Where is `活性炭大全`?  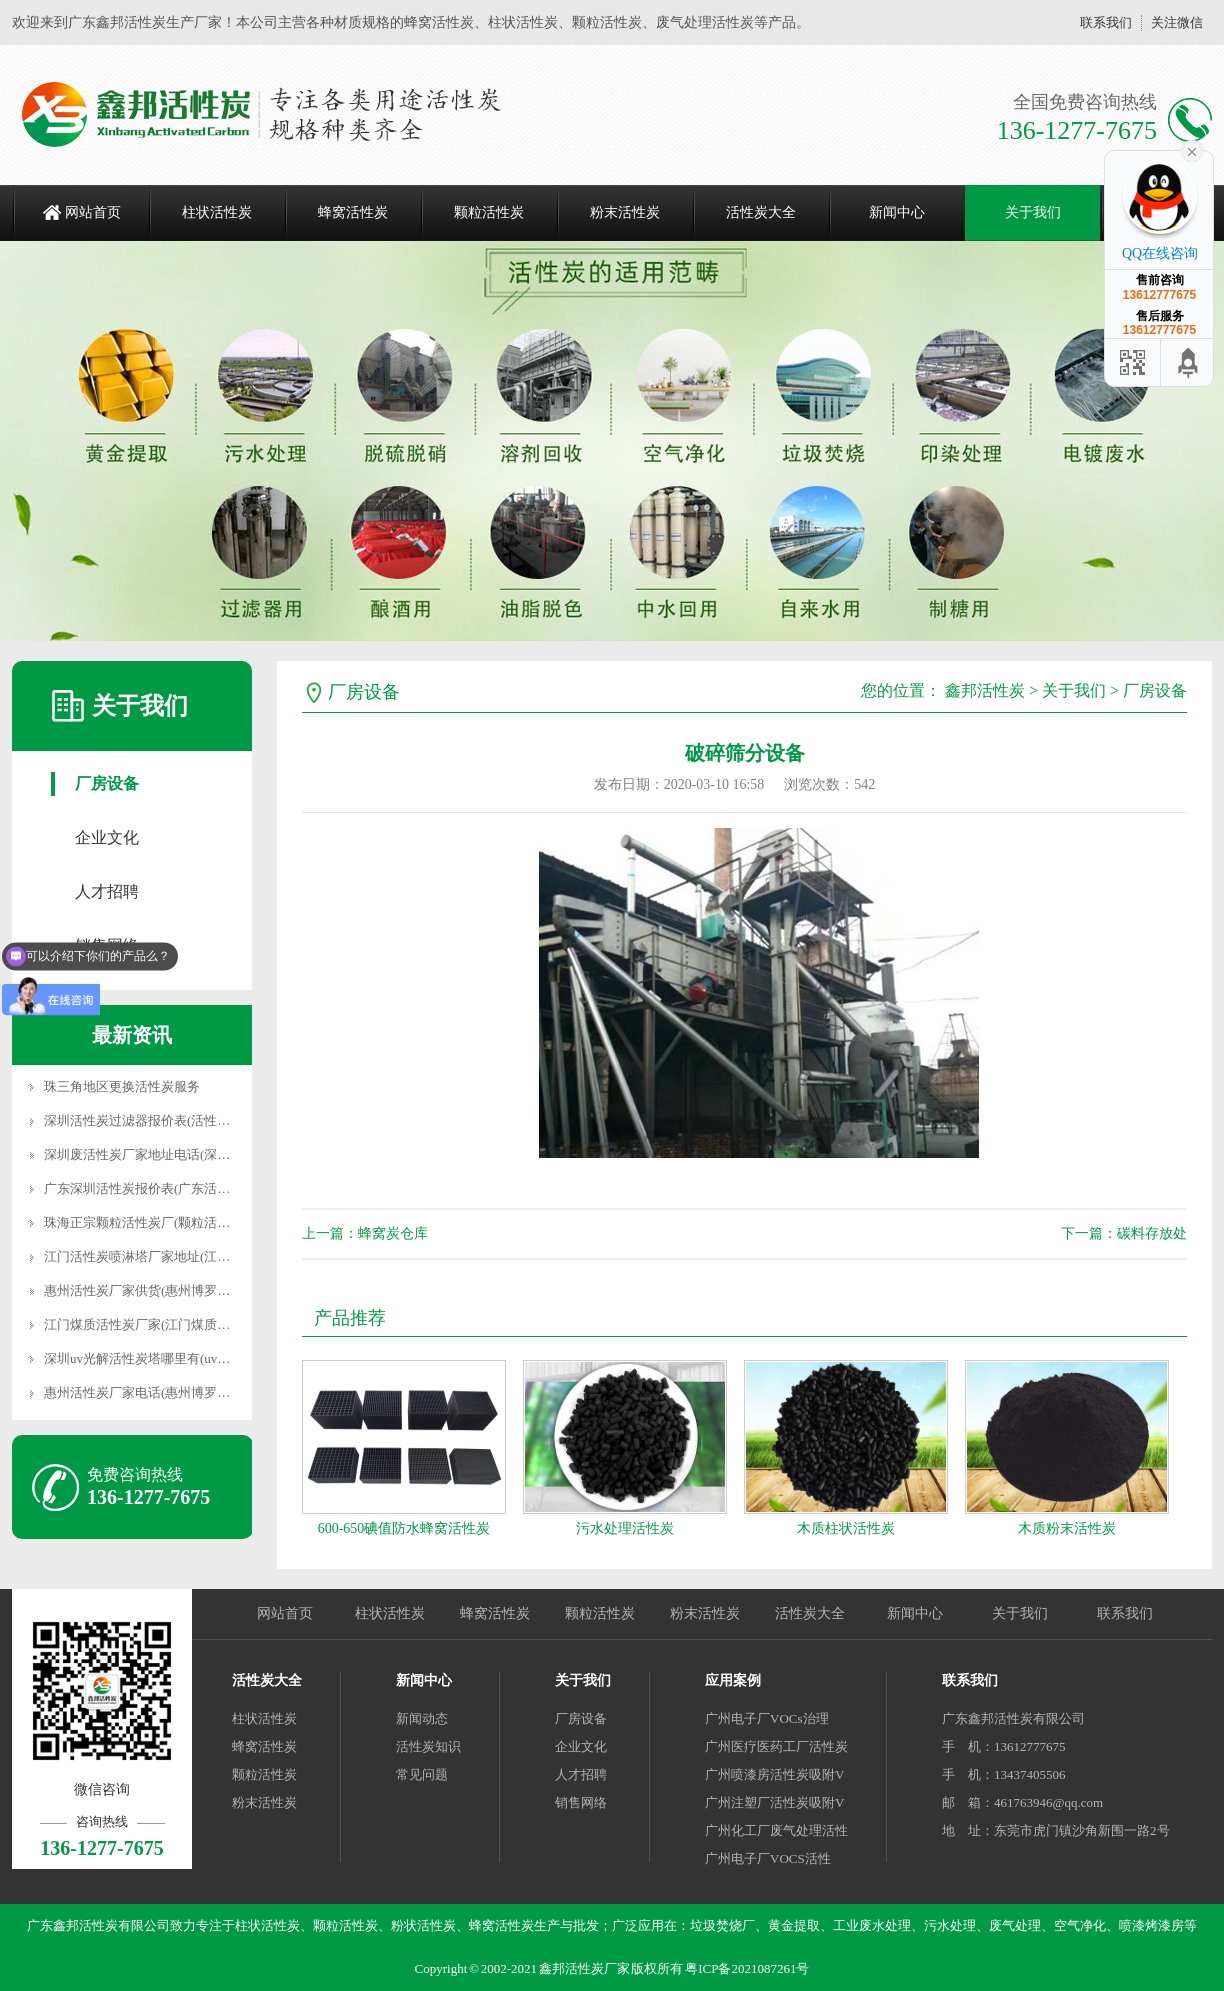
活性炭大全 is located at coordinates (761, 212).